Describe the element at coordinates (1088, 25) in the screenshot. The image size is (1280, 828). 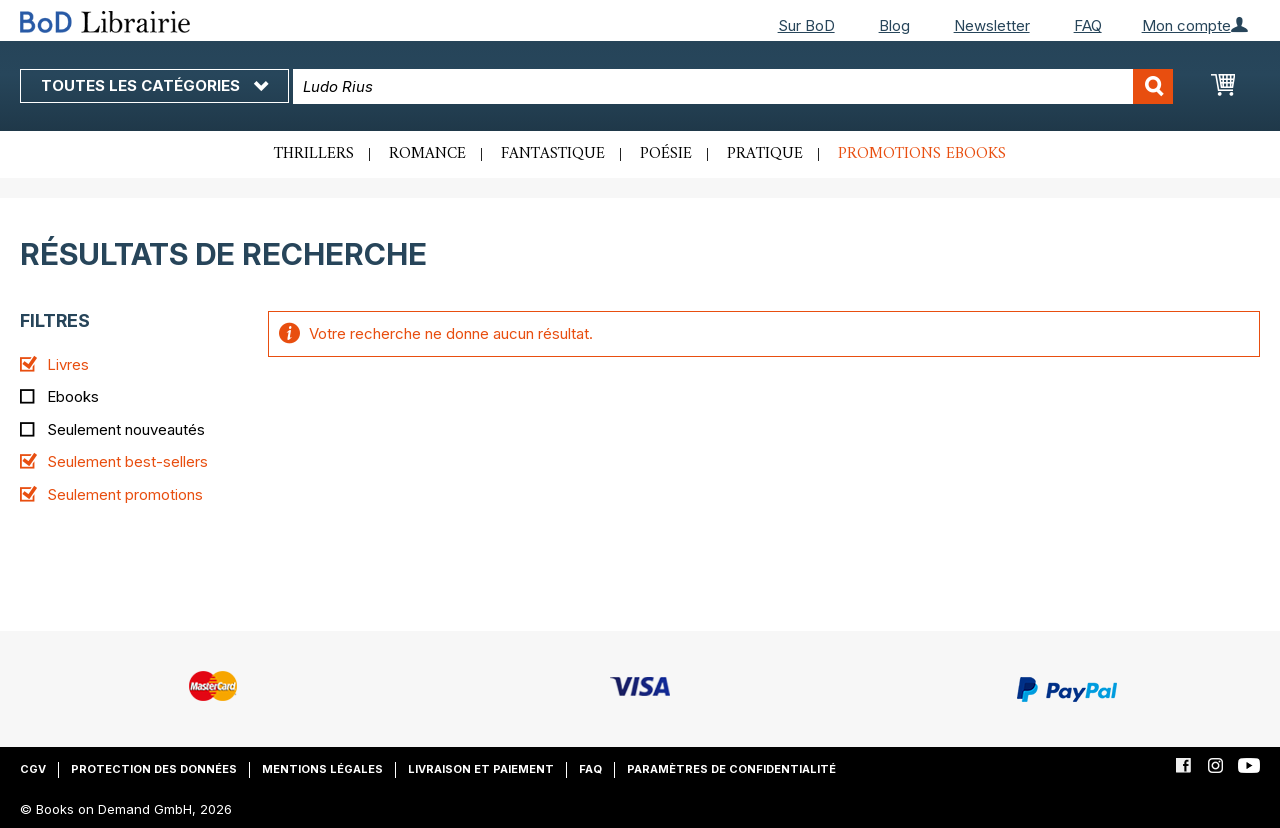
I see `FAQ` at that location.